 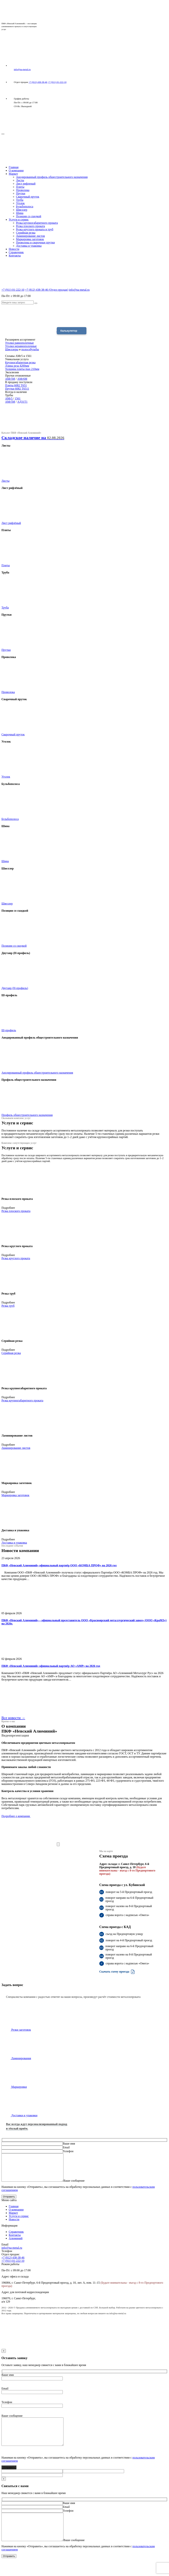 What do you see at coordinates (75, 331) in the screenshot?
I see `Калькулятор` at bounding box center [75, 331].